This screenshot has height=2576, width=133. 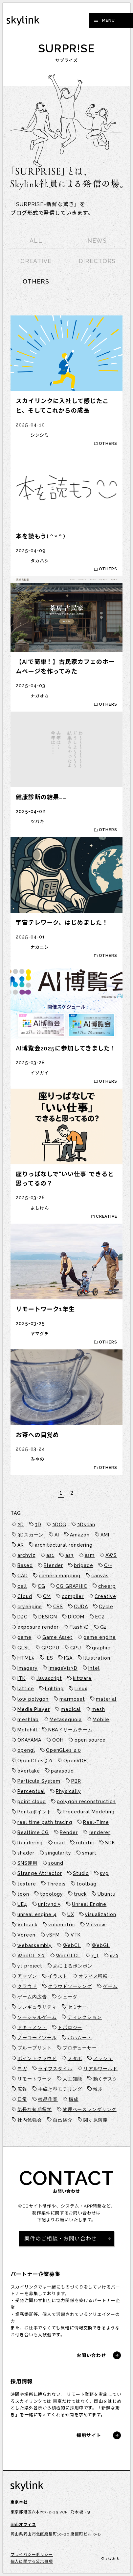 What do you see at coordinates (24, 1647) in the screenshot?
I see `GLSL` at bounding box center [24, 1647].